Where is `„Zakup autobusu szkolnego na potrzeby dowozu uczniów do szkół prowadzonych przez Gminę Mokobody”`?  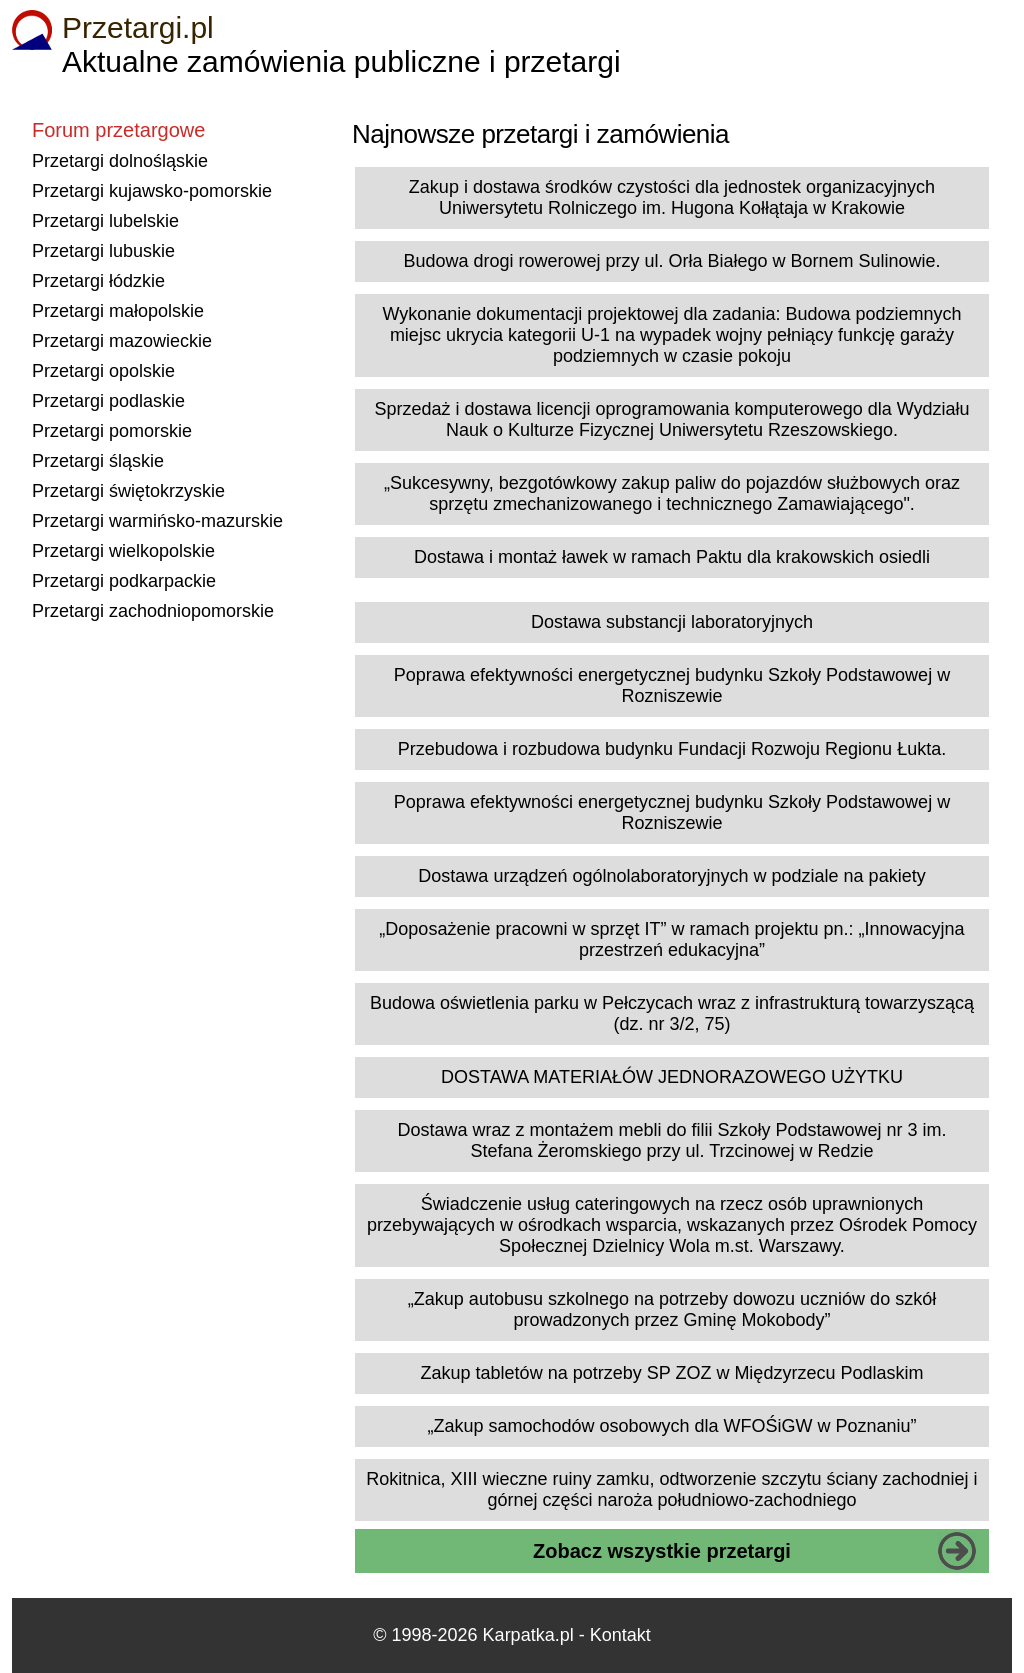 „Zakup autobusu szkolnego na potrzeby dowozu uczniów do szkół prowadzonych przez Gminę Mokobody” is located at coordinates (672, 1309).